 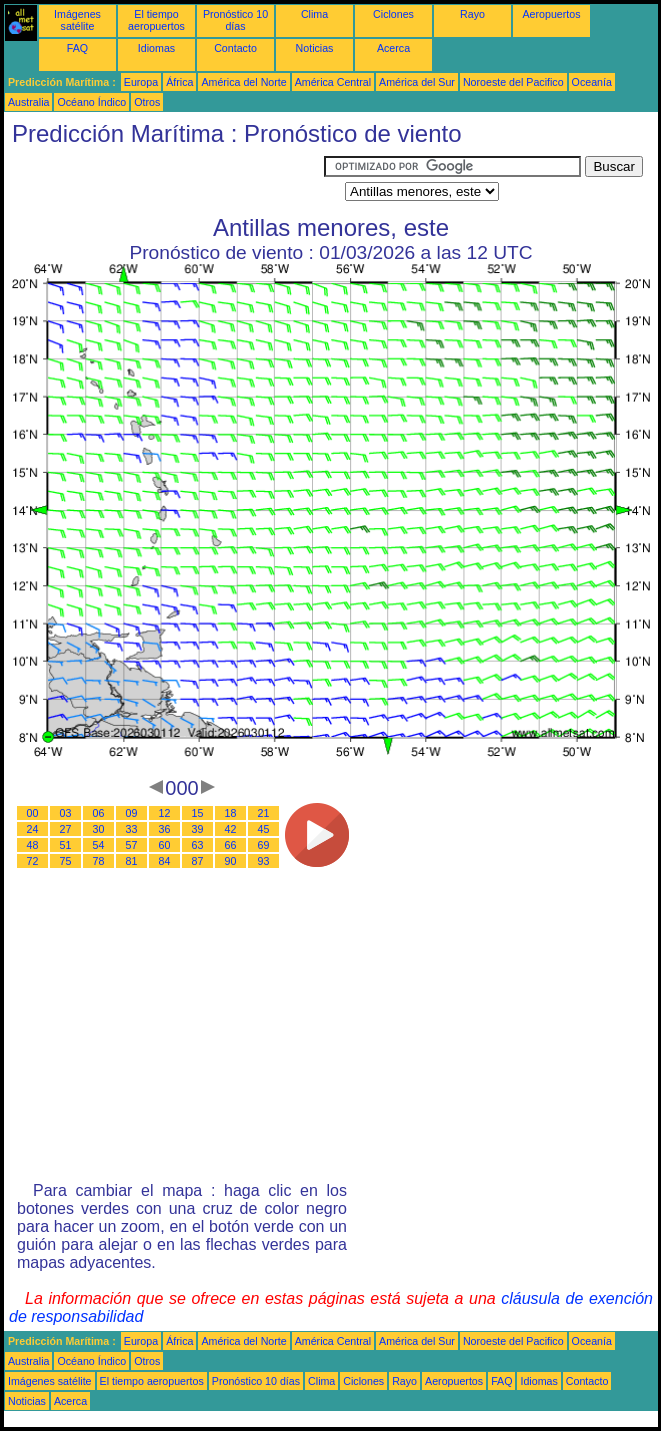 I want to click on Idiomas, so click(x=156, y=48).